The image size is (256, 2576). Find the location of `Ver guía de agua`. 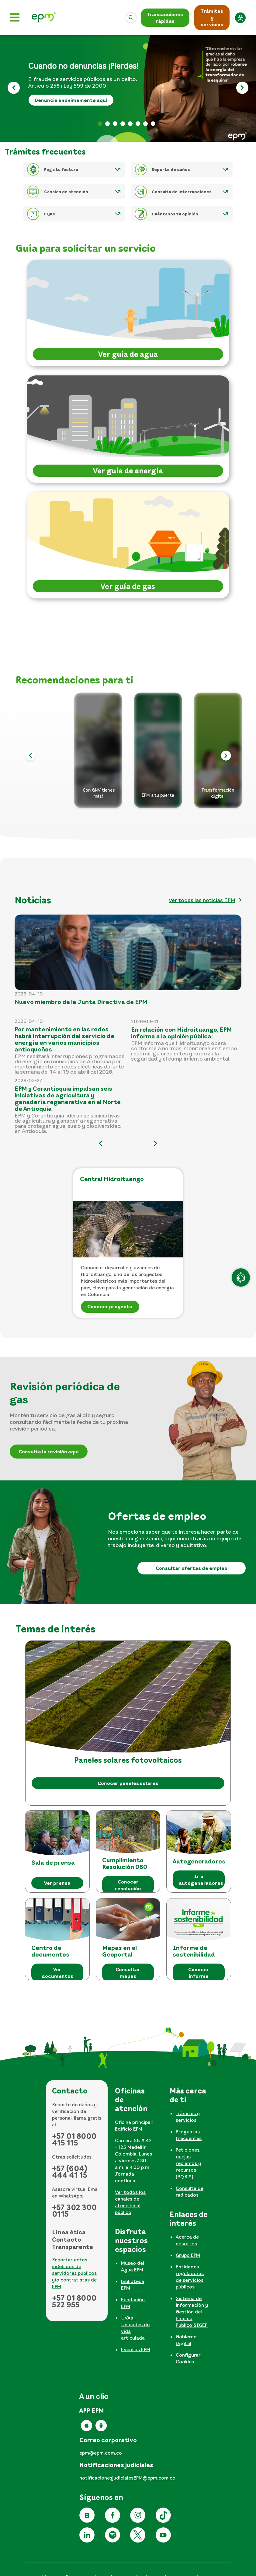

Ver guía de agua is located at coordinates (128, 354).